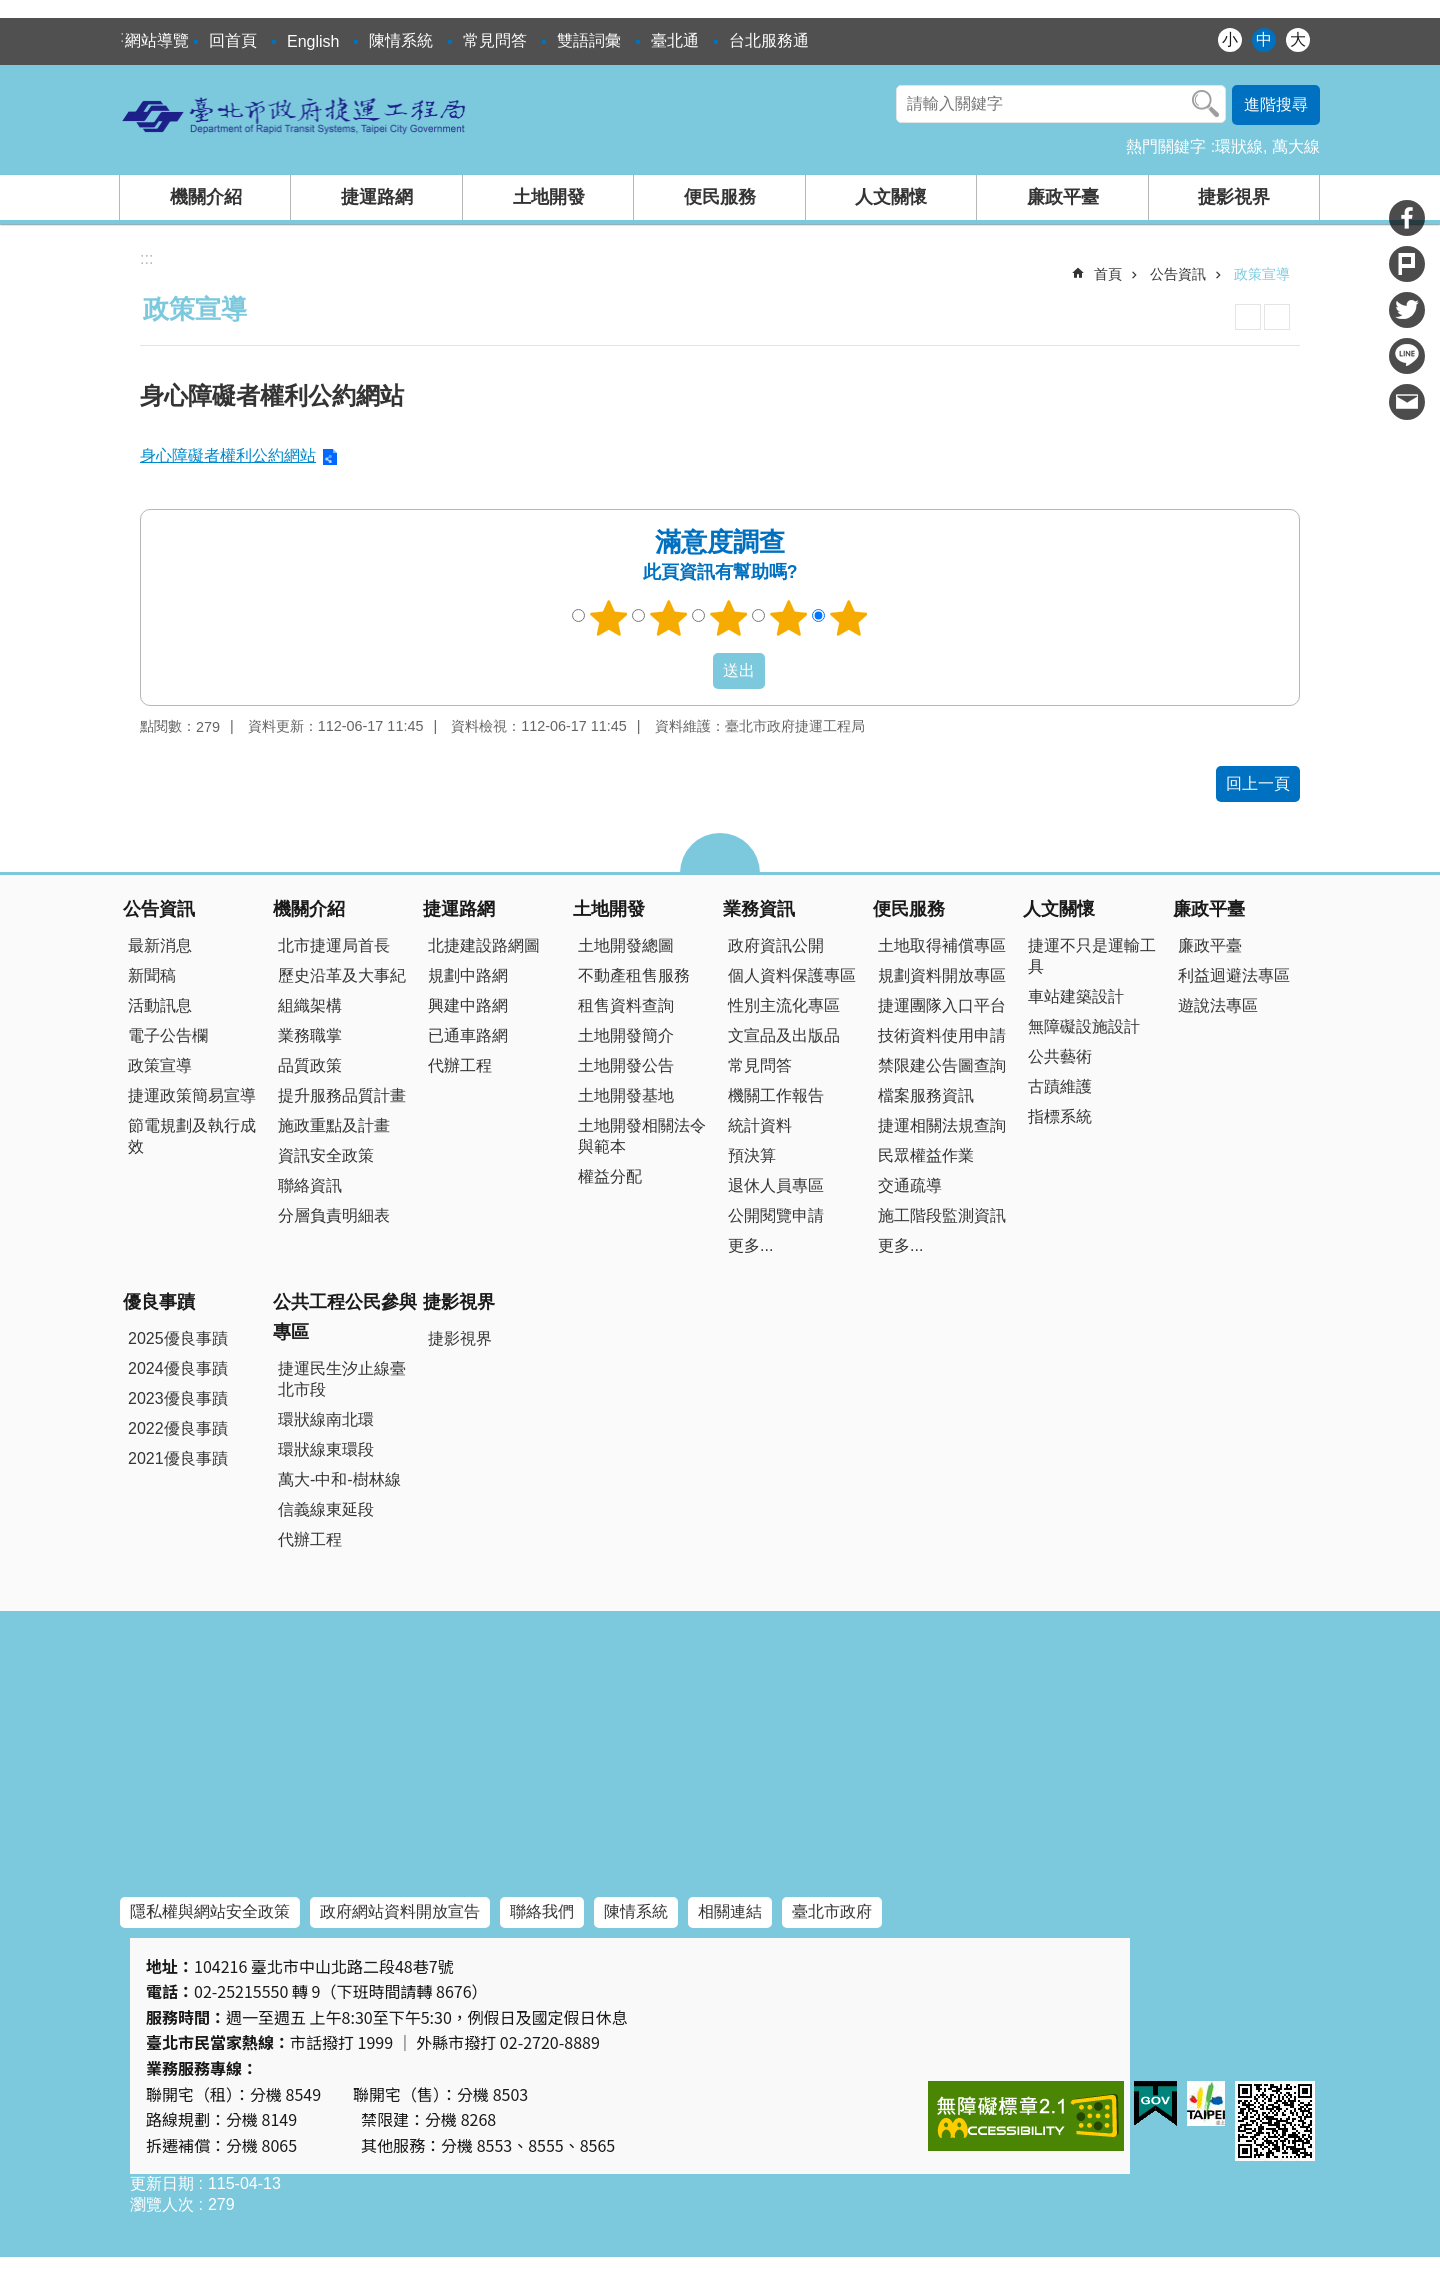  What do you see at coordinates (1234, 197) in the screenshot?
I see `捷影視界` at bounding box center [1234, 197].